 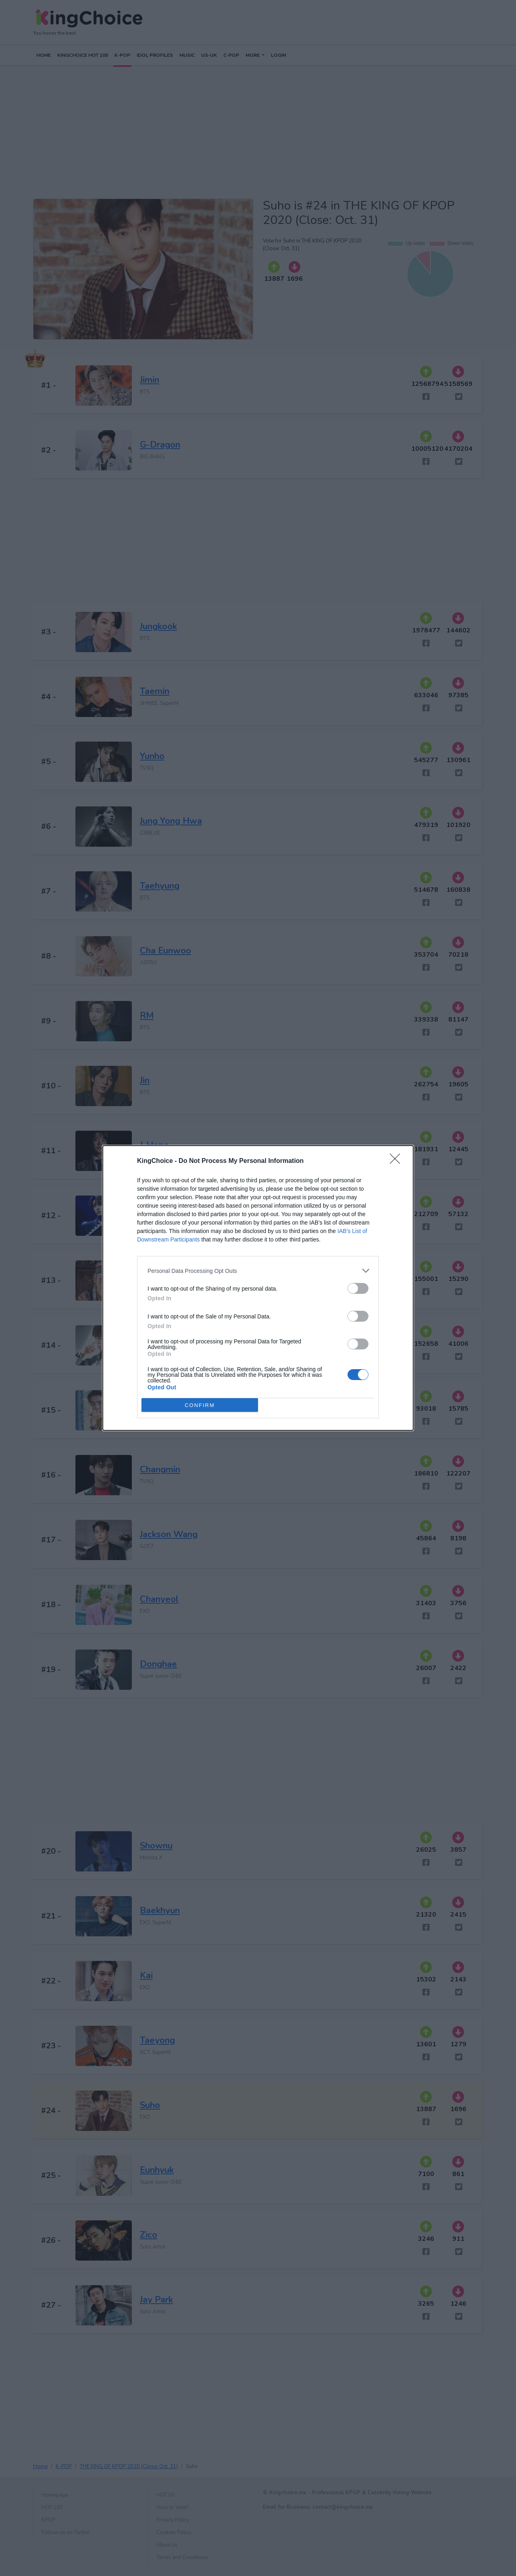 What do you see at coordinates (258, 1288) in the screenshot?
I see `[dialog]` at bounding box center [258, 1288].